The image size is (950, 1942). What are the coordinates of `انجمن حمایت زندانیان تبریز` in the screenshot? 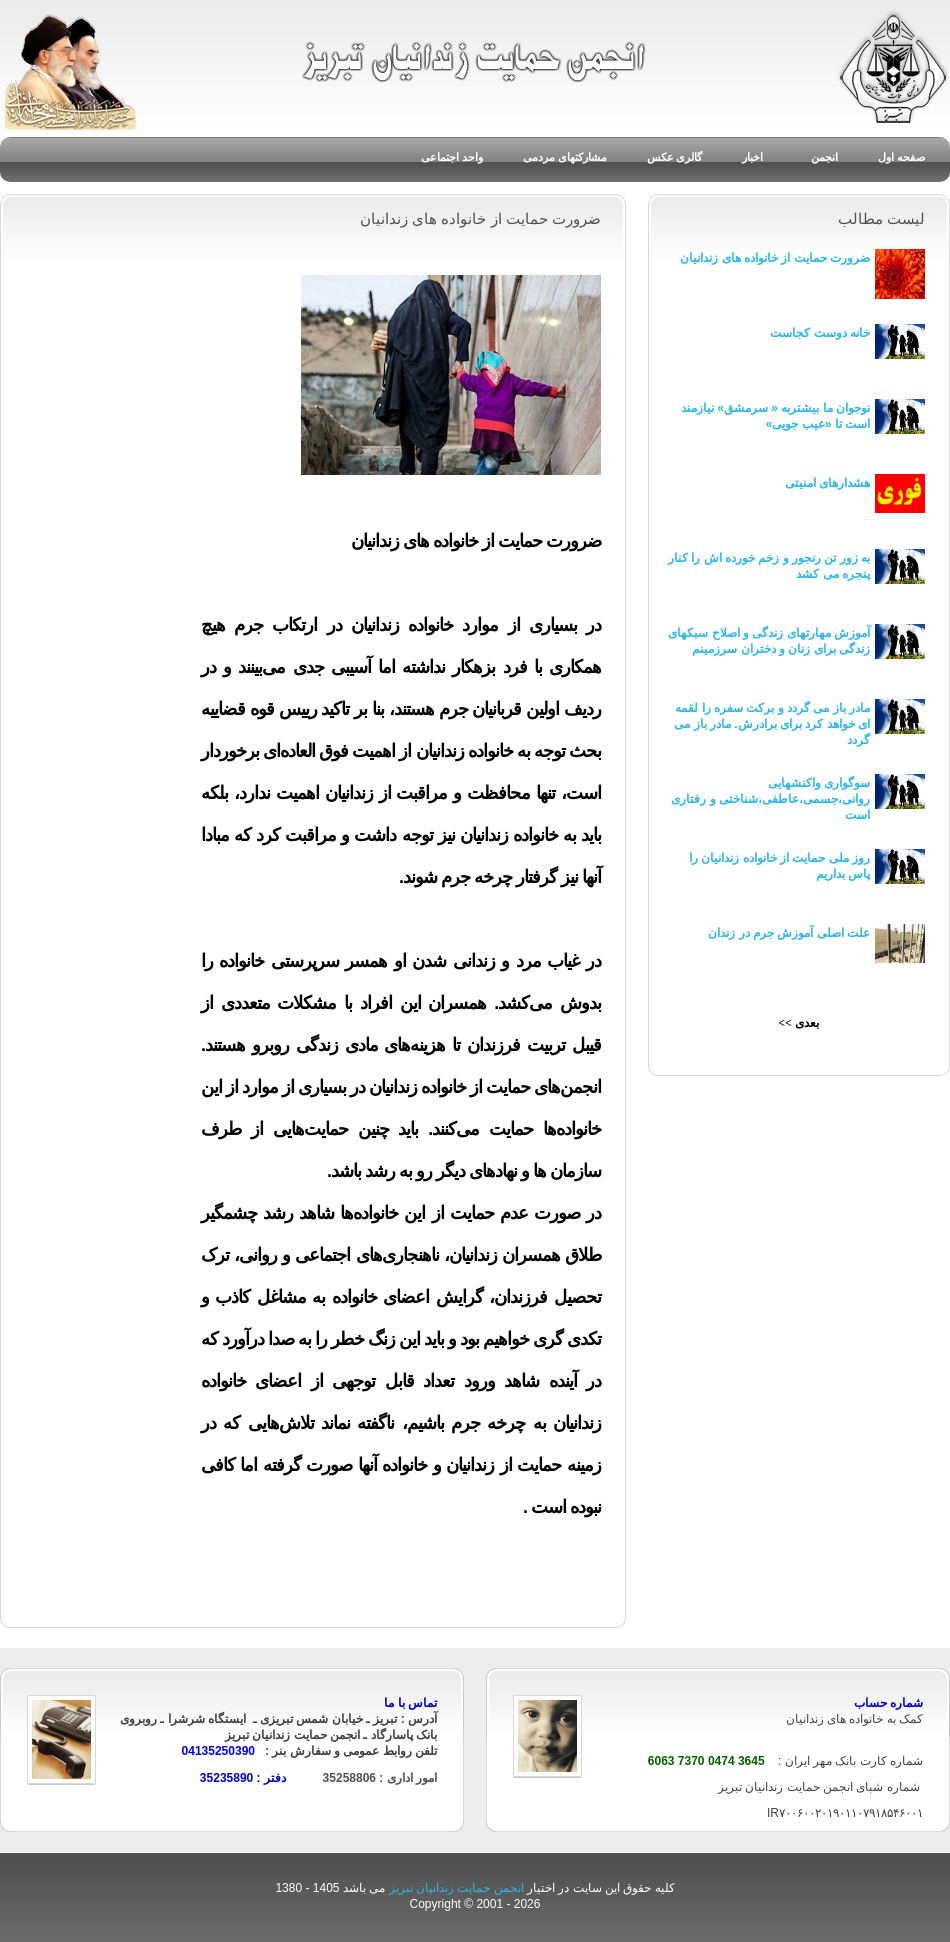 It's located at (458, 1888).